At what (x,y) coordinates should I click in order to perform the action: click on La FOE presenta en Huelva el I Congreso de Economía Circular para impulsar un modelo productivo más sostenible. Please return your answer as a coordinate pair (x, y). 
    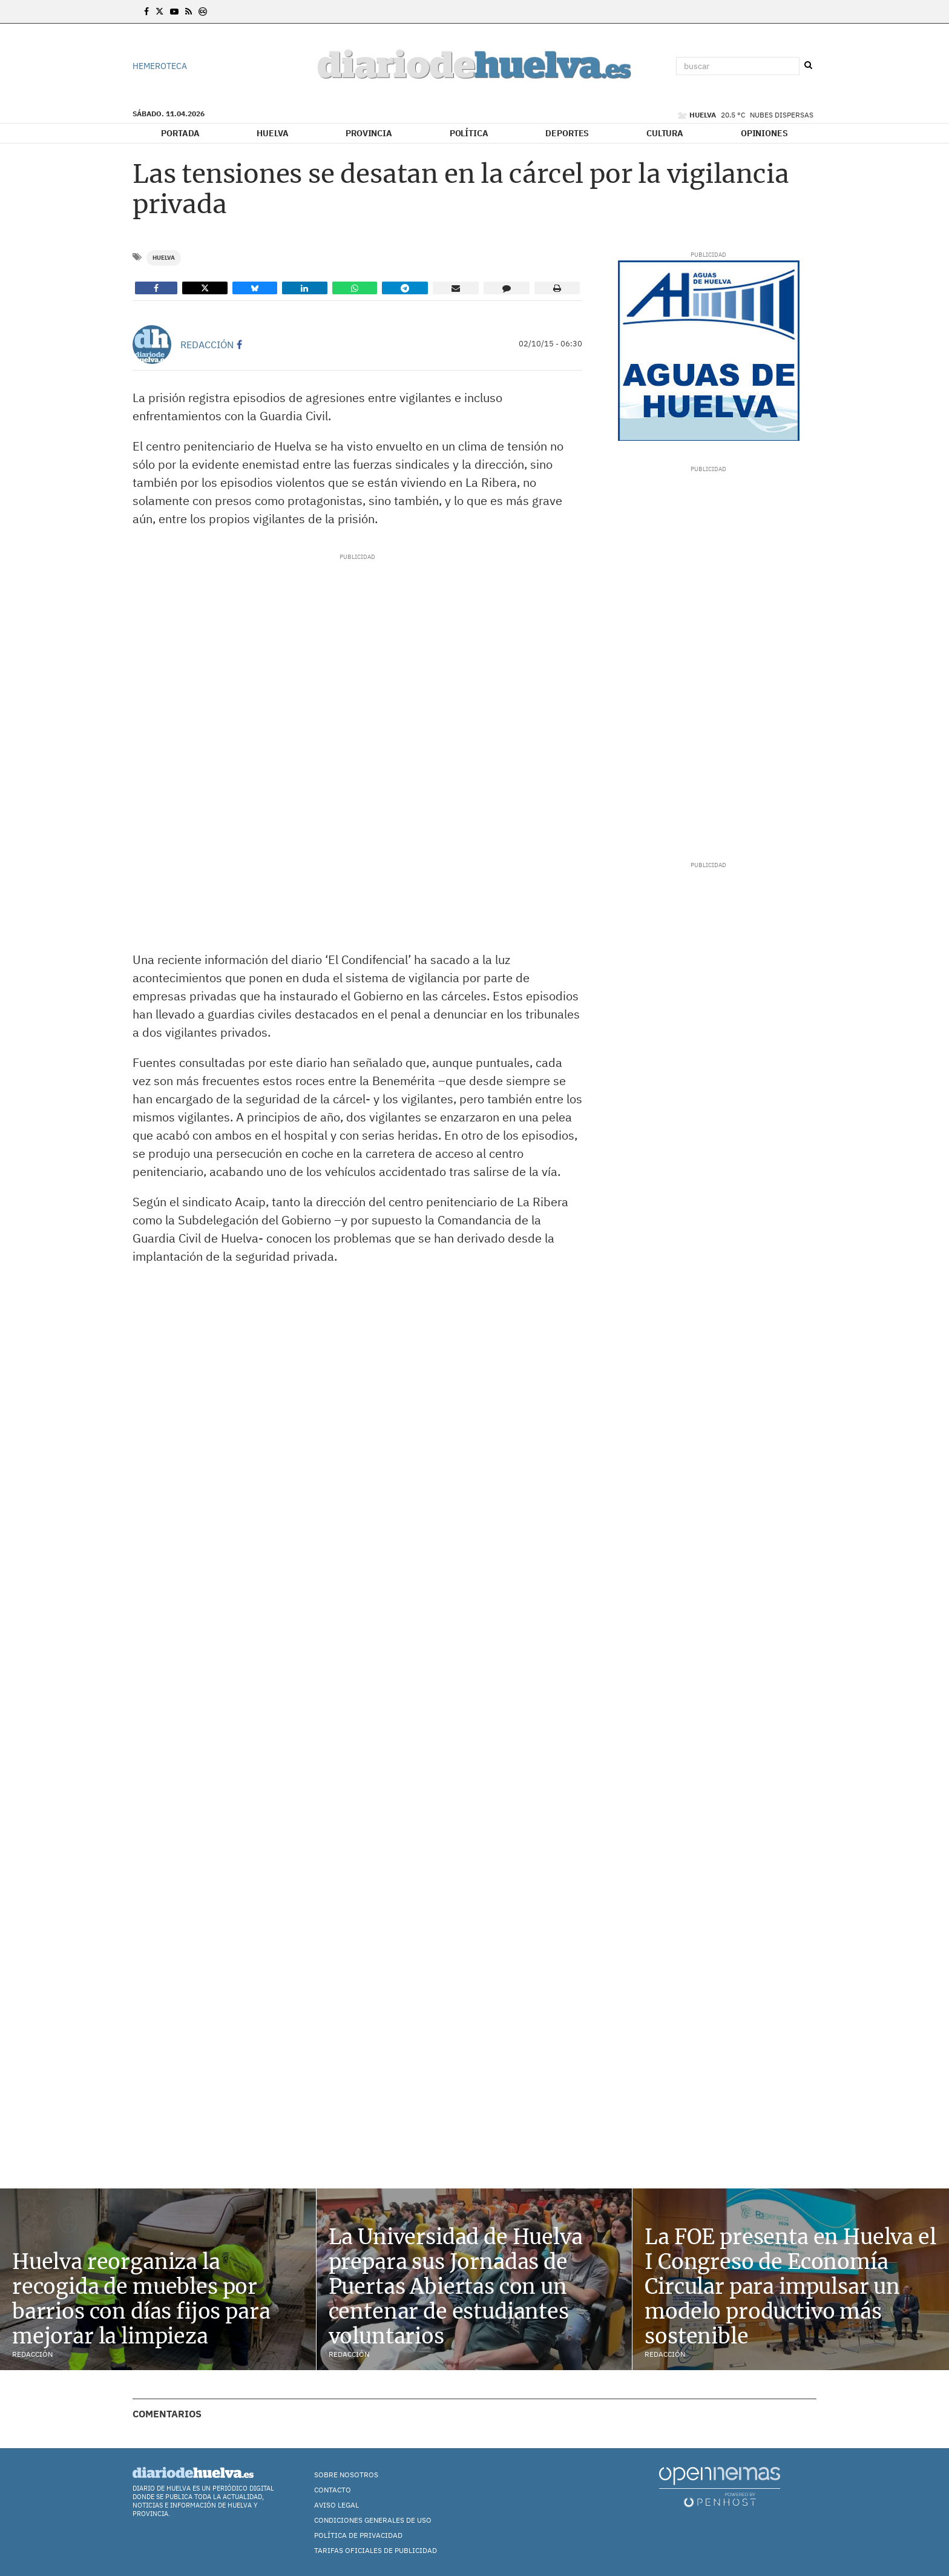
    Looking at the image, I should click on (790, 2286).